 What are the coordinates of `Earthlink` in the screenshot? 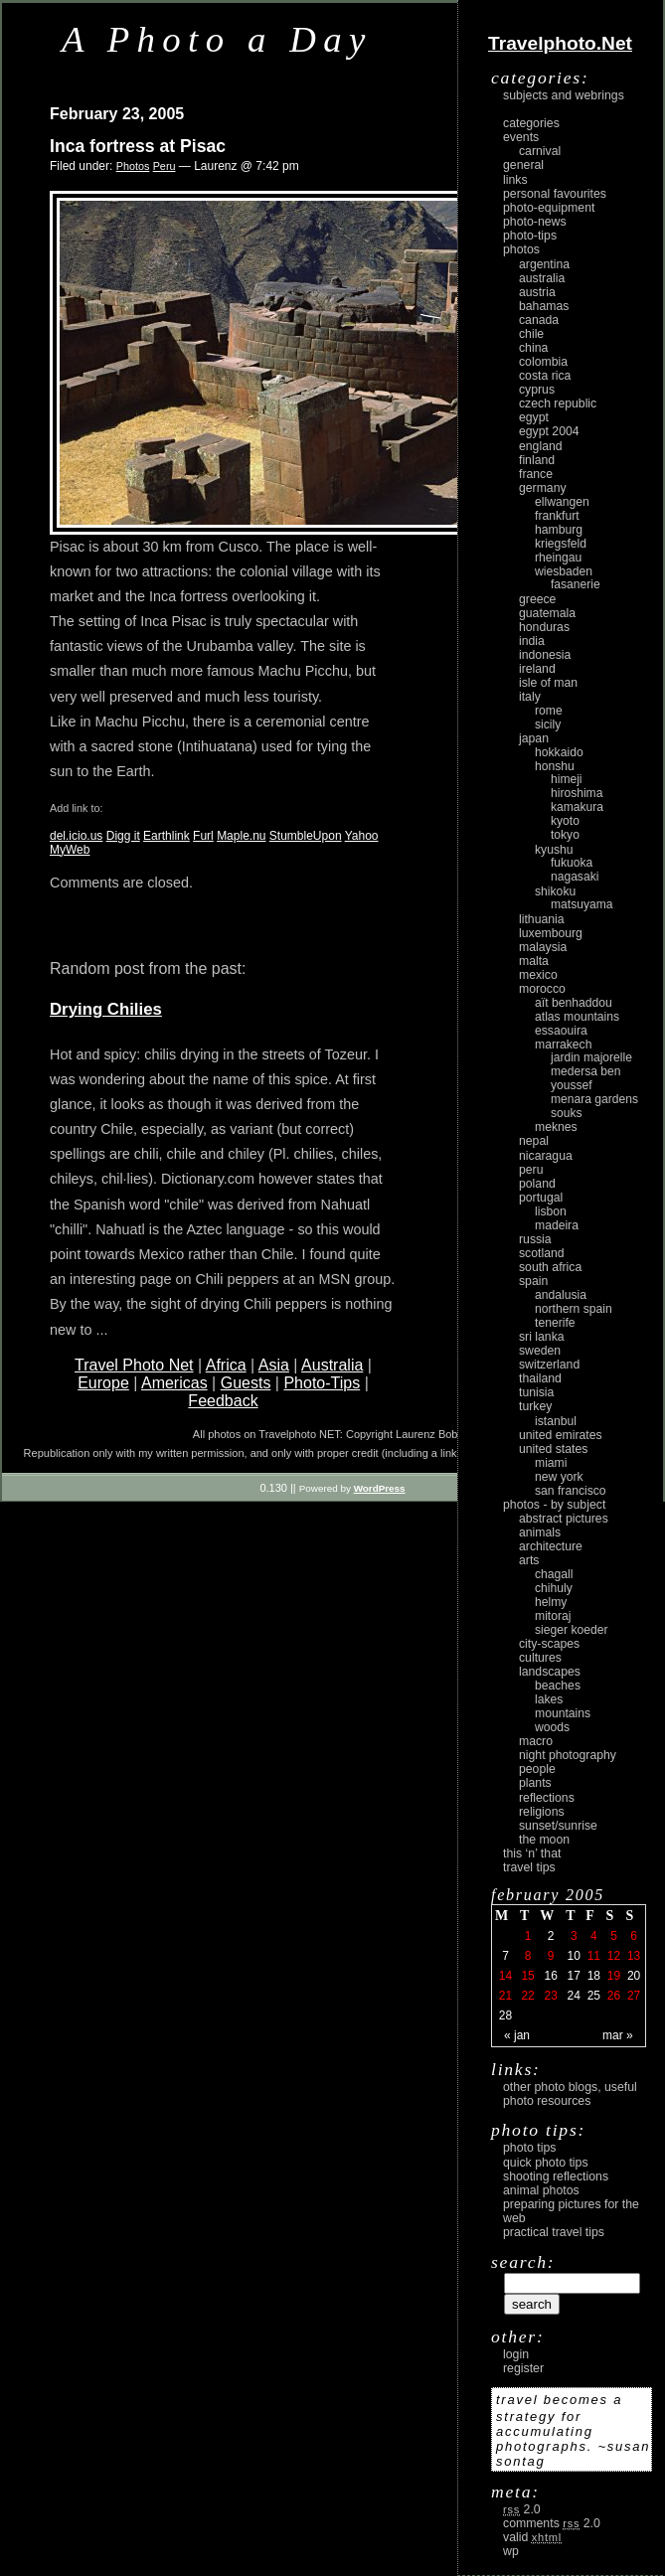 It's located at (166, 836).